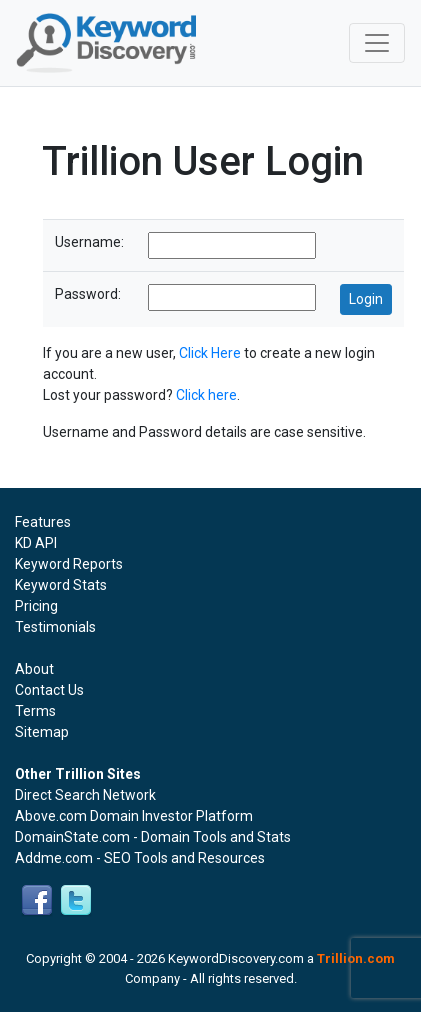 This screenshot has width=421, height=1012. Describe the element at coordinates (36, 606) in the screenshot. I see `Pricing` at that location.